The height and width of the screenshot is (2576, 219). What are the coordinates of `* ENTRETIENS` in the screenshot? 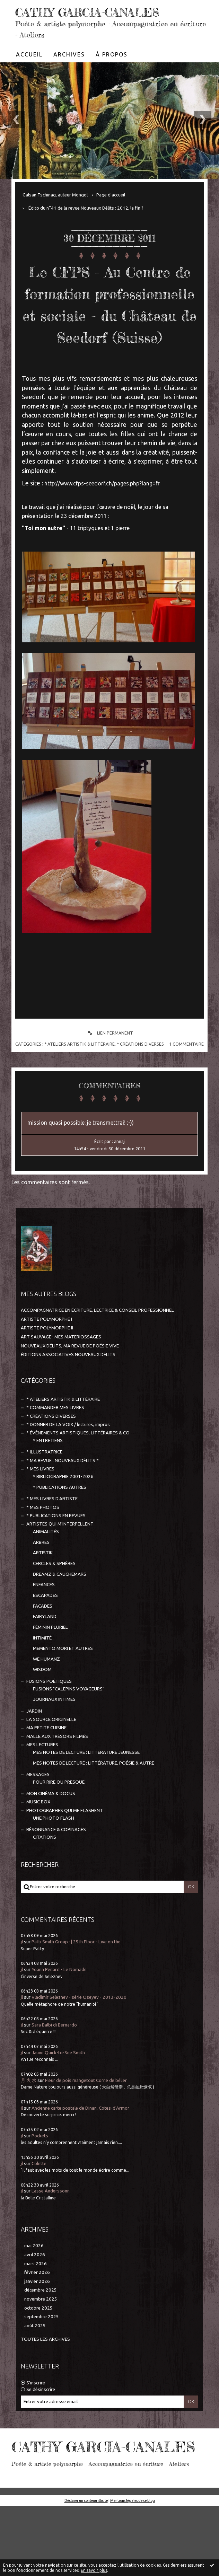 It's located at (48, 1484).